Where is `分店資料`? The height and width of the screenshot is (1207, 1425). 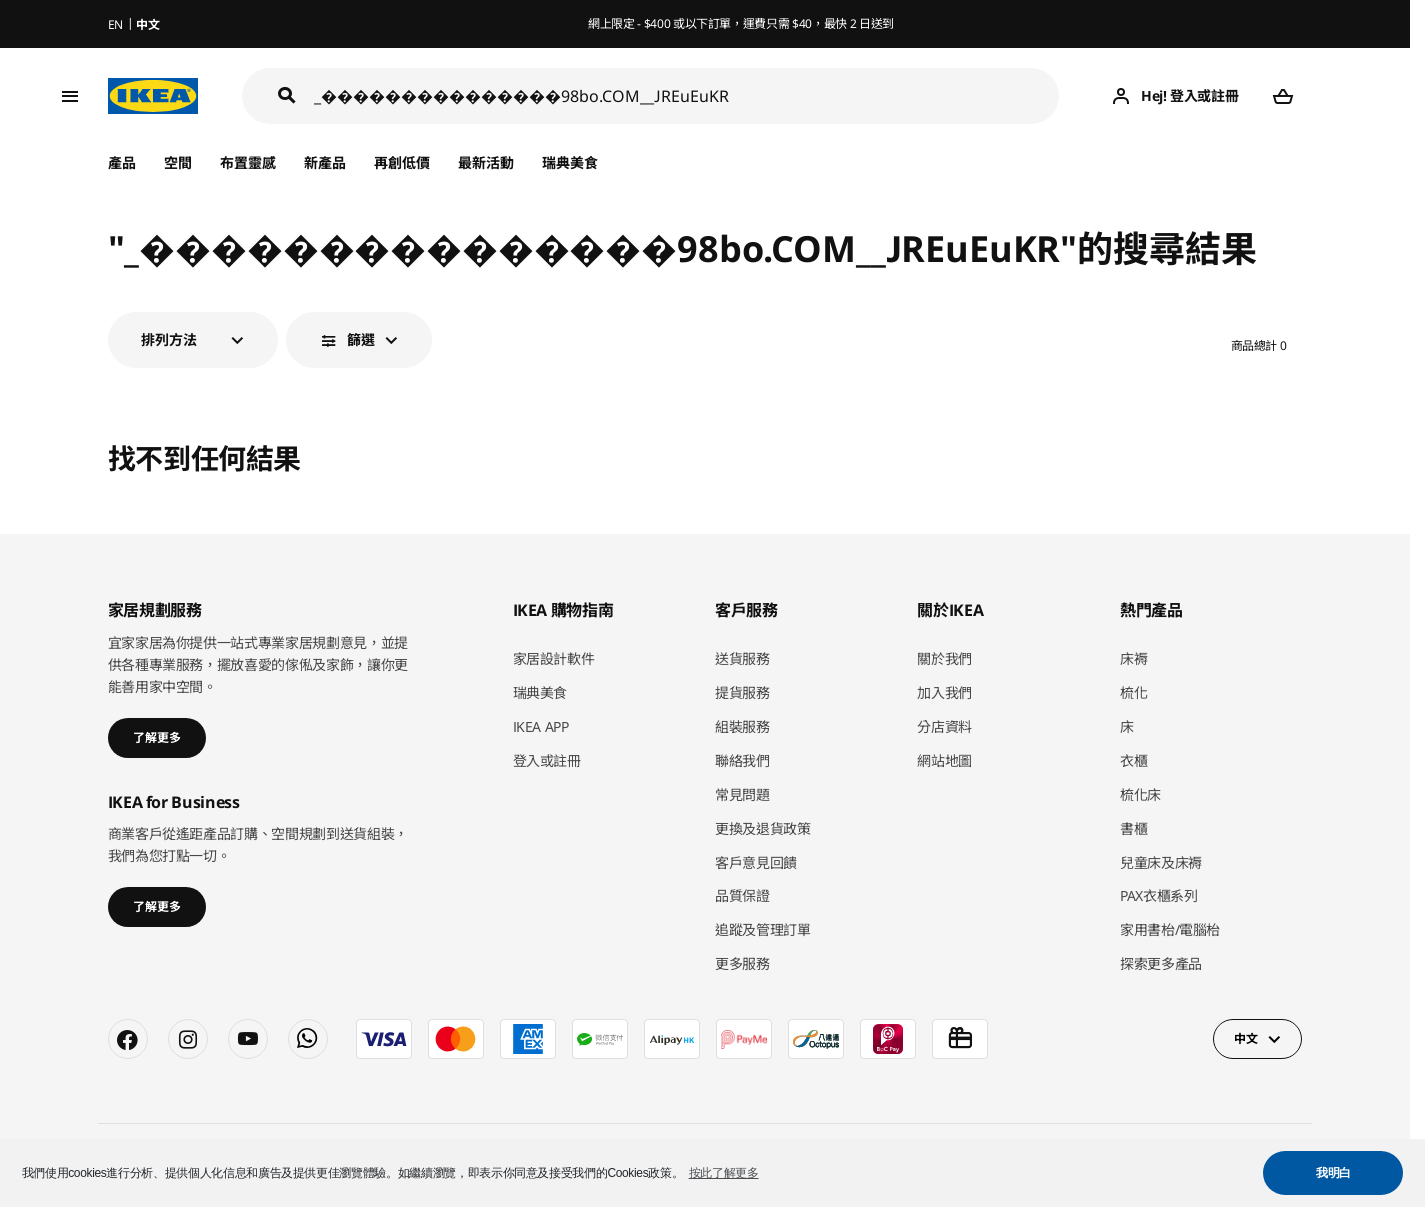 分店資料 is located at coordinates (944, 726).